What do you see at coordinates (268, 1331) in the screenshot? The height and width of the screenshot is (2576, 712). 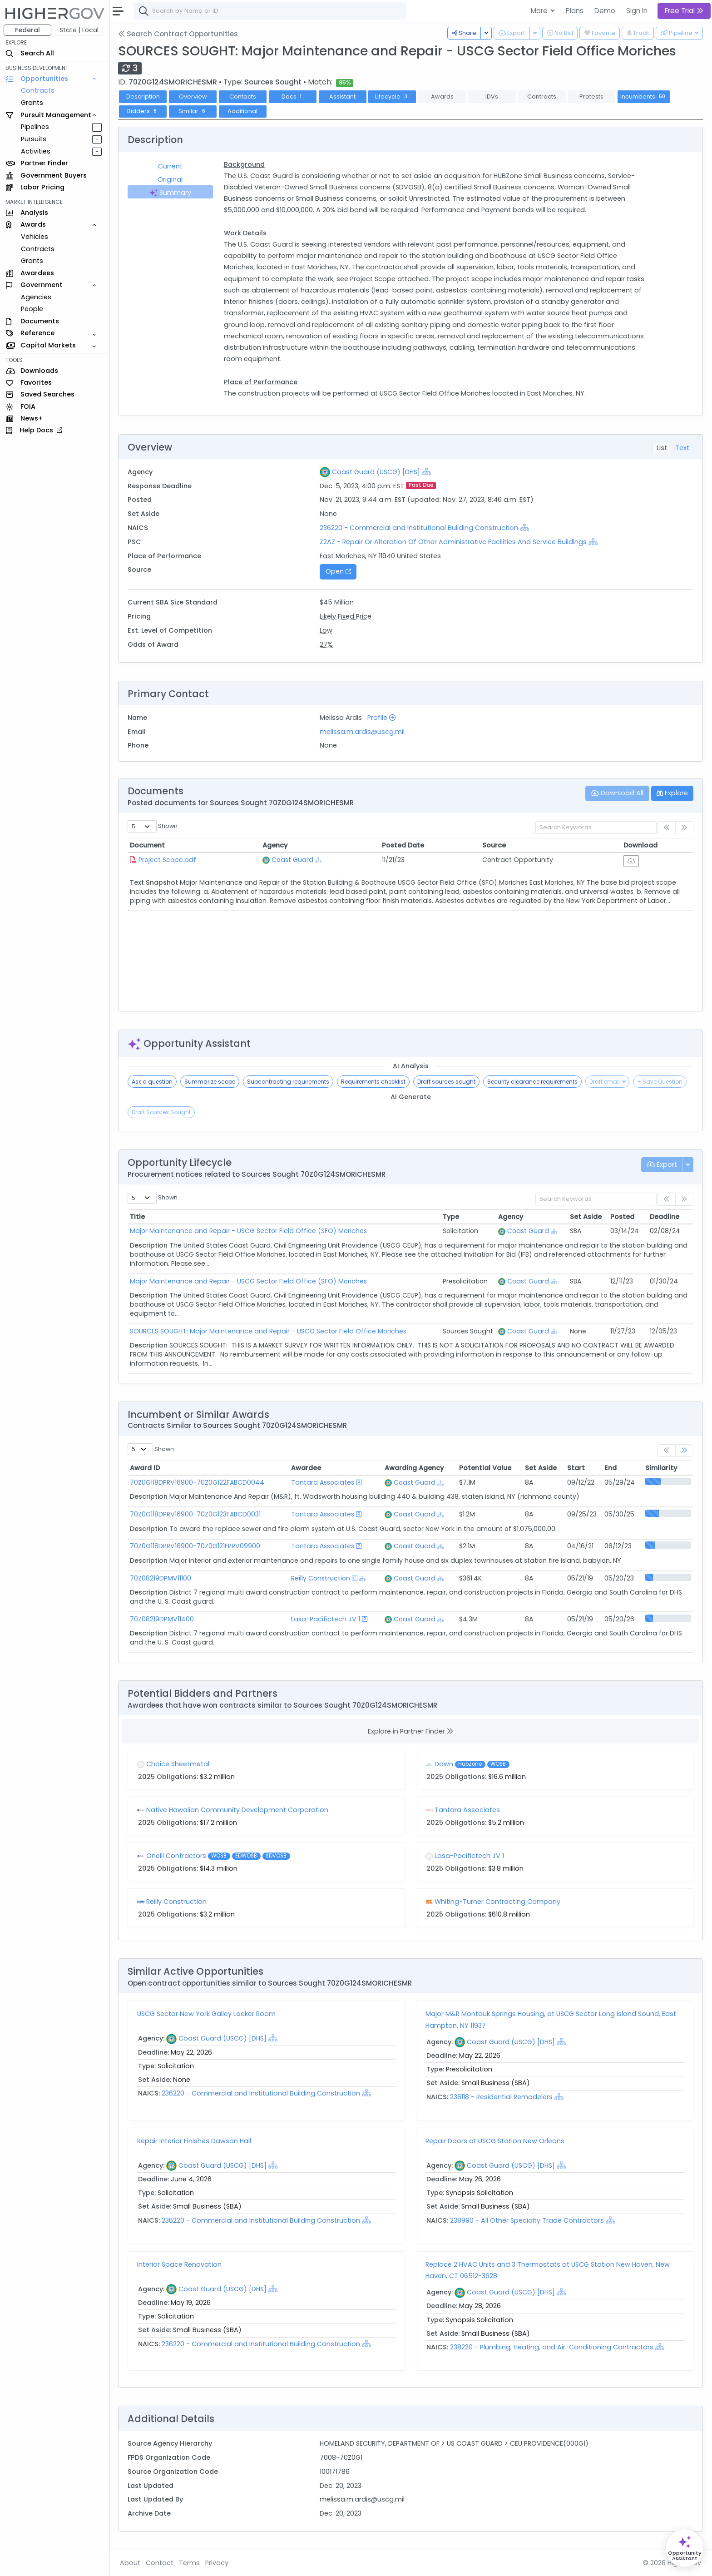 I see `SOURCES SOUGHT: Major Maintenance and Repair - USCG Sector Field Office Moriches` at bounding box center [268, 1331].